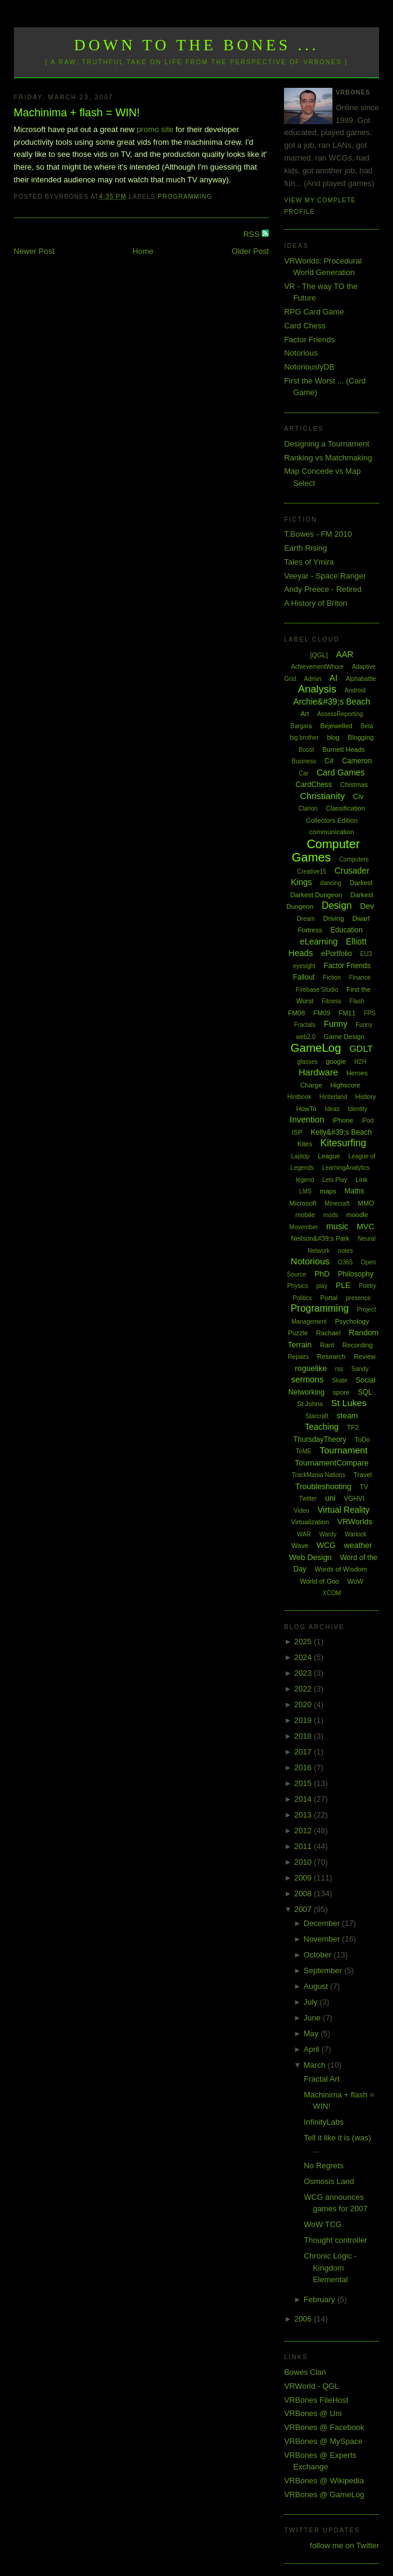 The height and width of the screenshot is (2576, 393). What do you see at coordinates (309, 561) in the screenshot?
I see `Tales of Ymira` at bounding box center [309, 561].